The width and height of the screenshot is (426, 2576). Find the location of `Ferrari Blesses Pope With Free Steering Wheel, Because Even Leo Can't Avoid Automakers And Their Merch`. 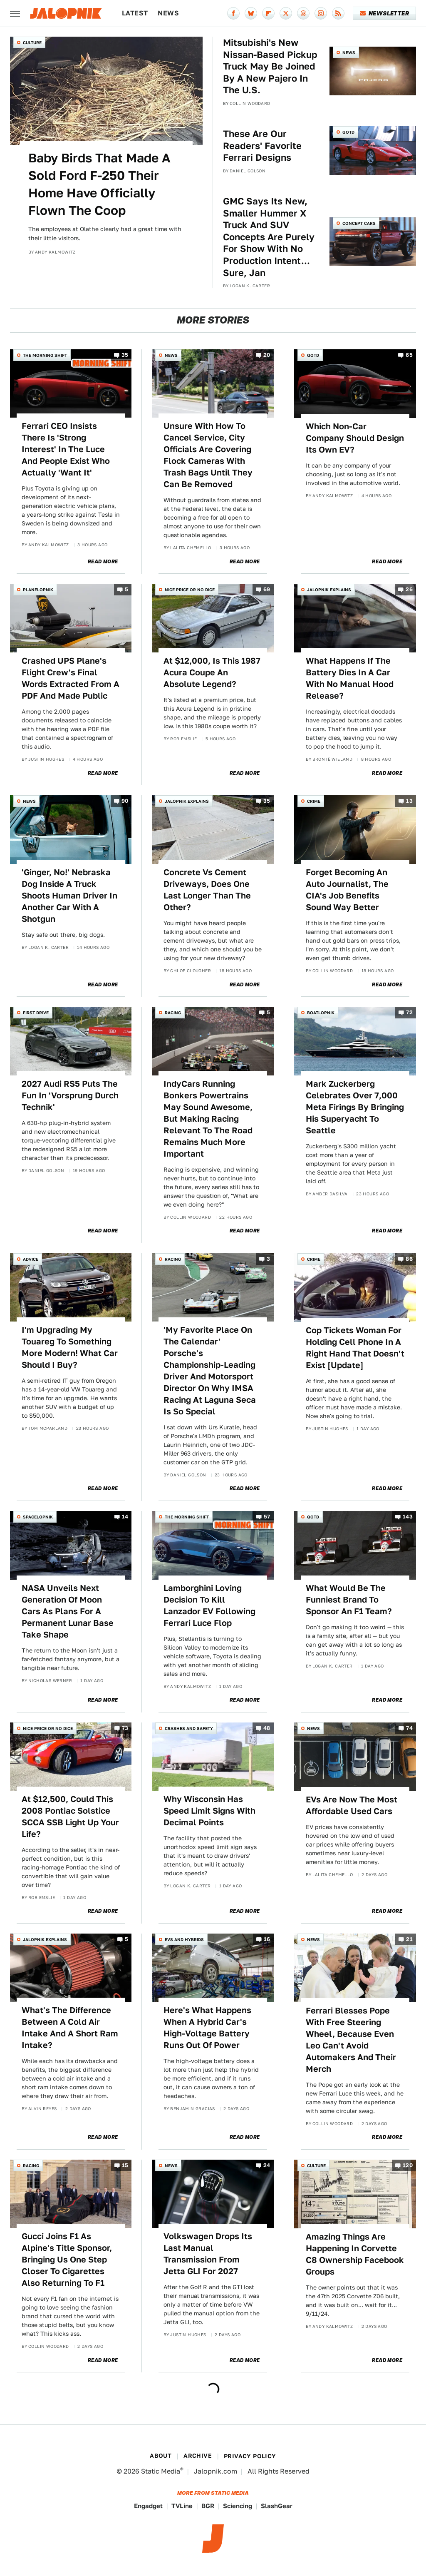

Ferrari Blesses Pope With Free Steering Wheel, Because Even Leo Can't Avoid Automakers And Their Merch is located at coordinates (351, 2040).